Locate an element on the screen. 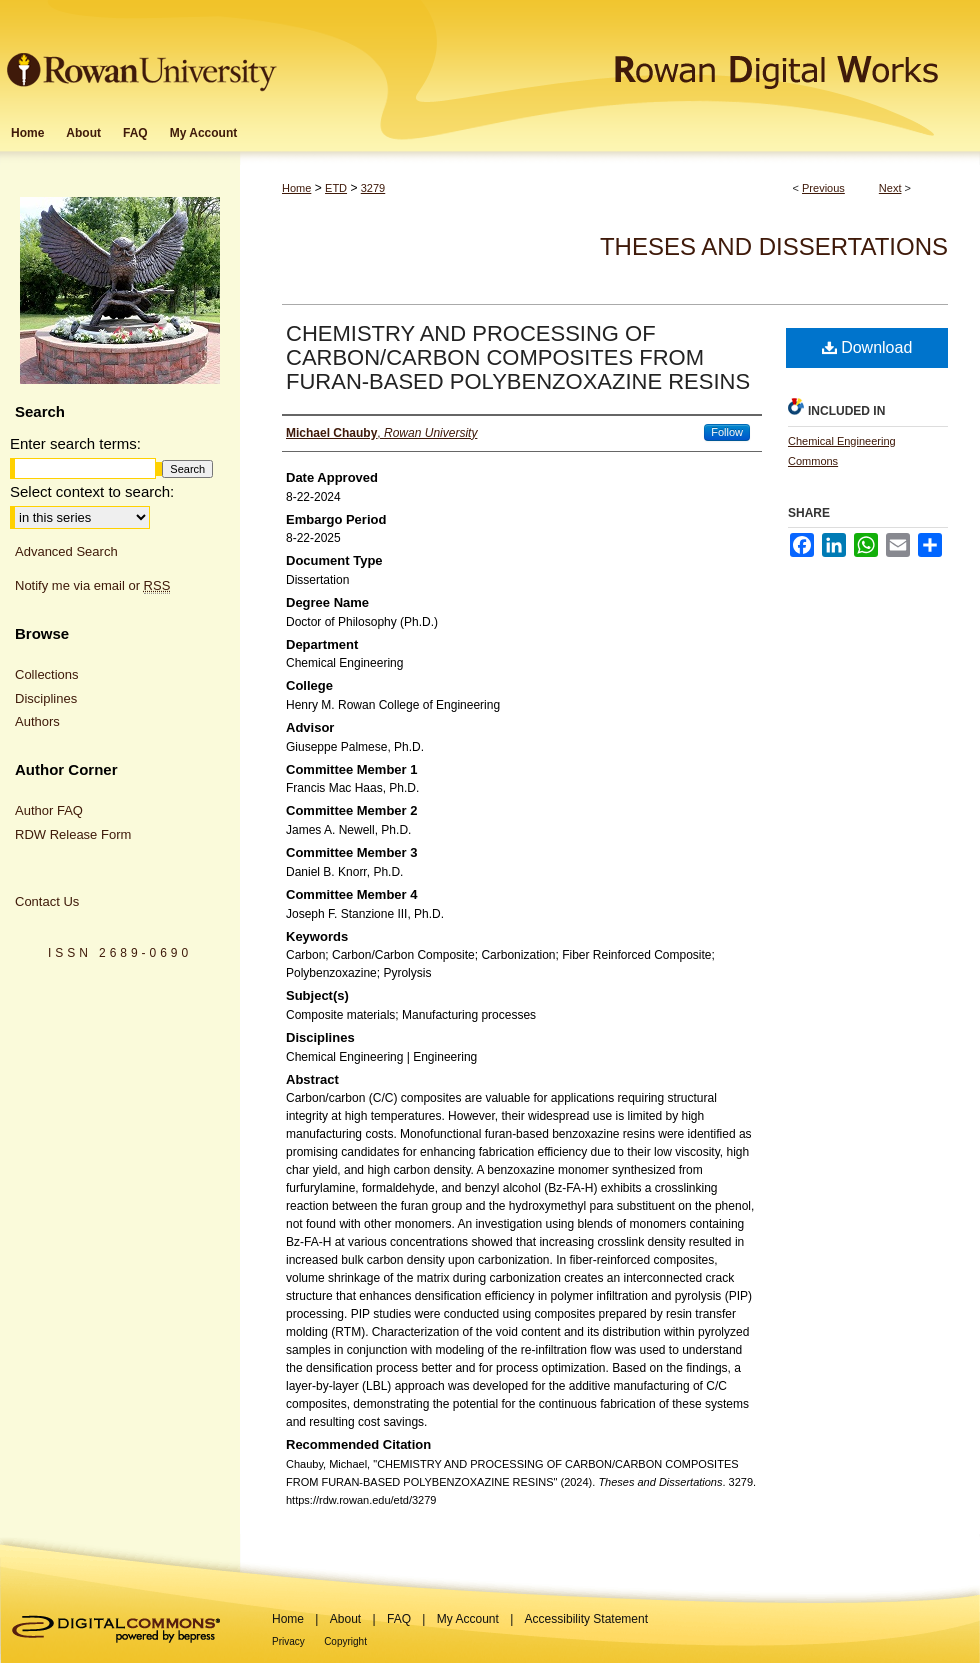  My Account is located at coordinates (468, 1619).